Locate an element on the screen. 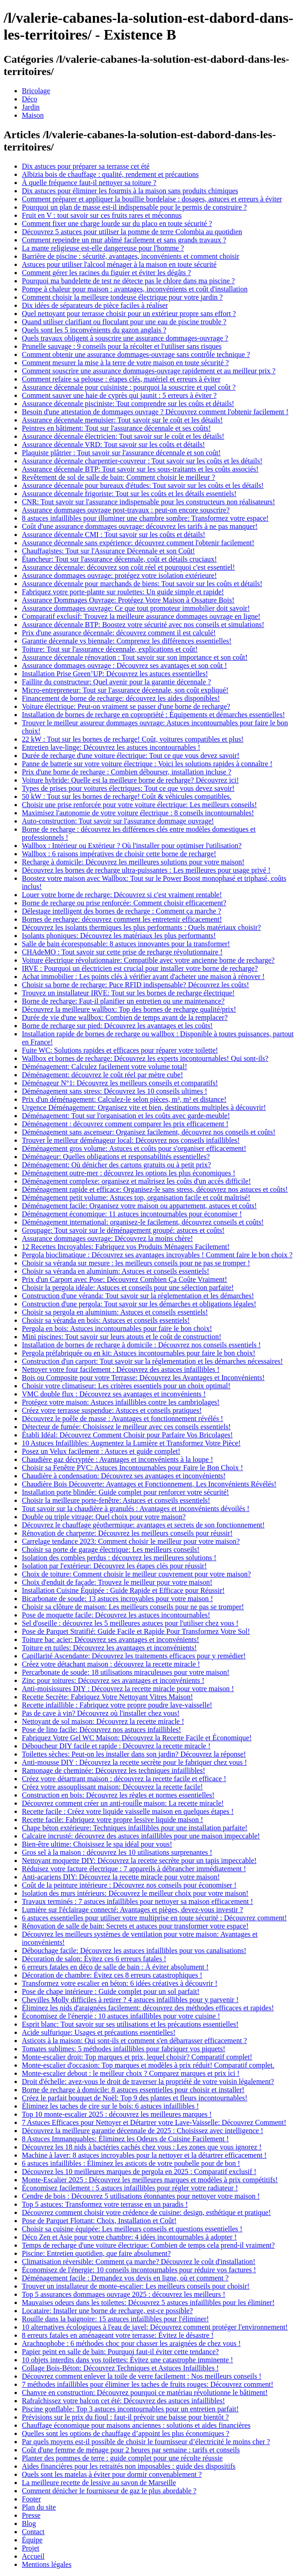 Image resolution: width=300 pixels, height=2576 pixels. Économisez de l'énergie : 10 astuces infaillibles pour votre cuisine ! is located at coordinates (121, 2016).